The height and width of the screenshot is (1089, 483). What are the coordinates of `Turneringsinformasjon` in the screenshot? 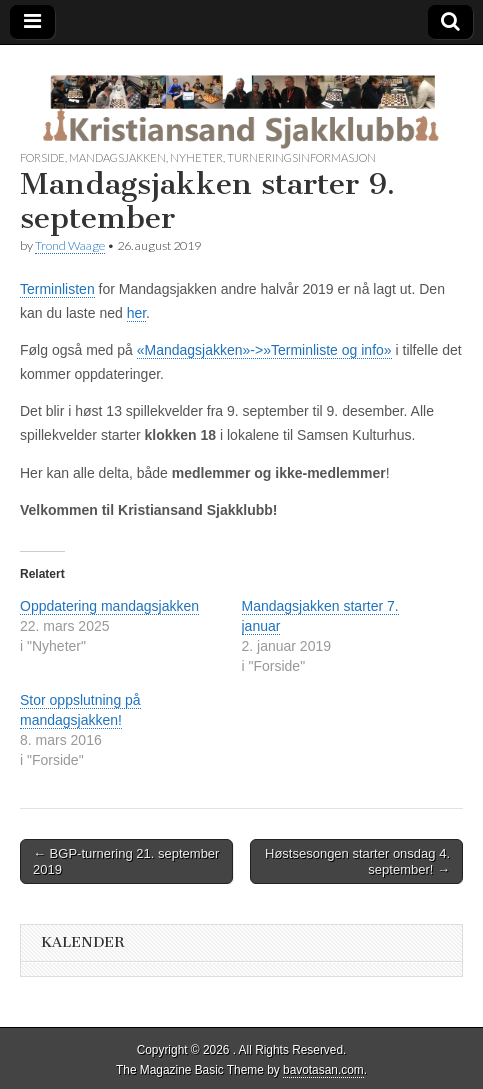 It's located at (301, 157).